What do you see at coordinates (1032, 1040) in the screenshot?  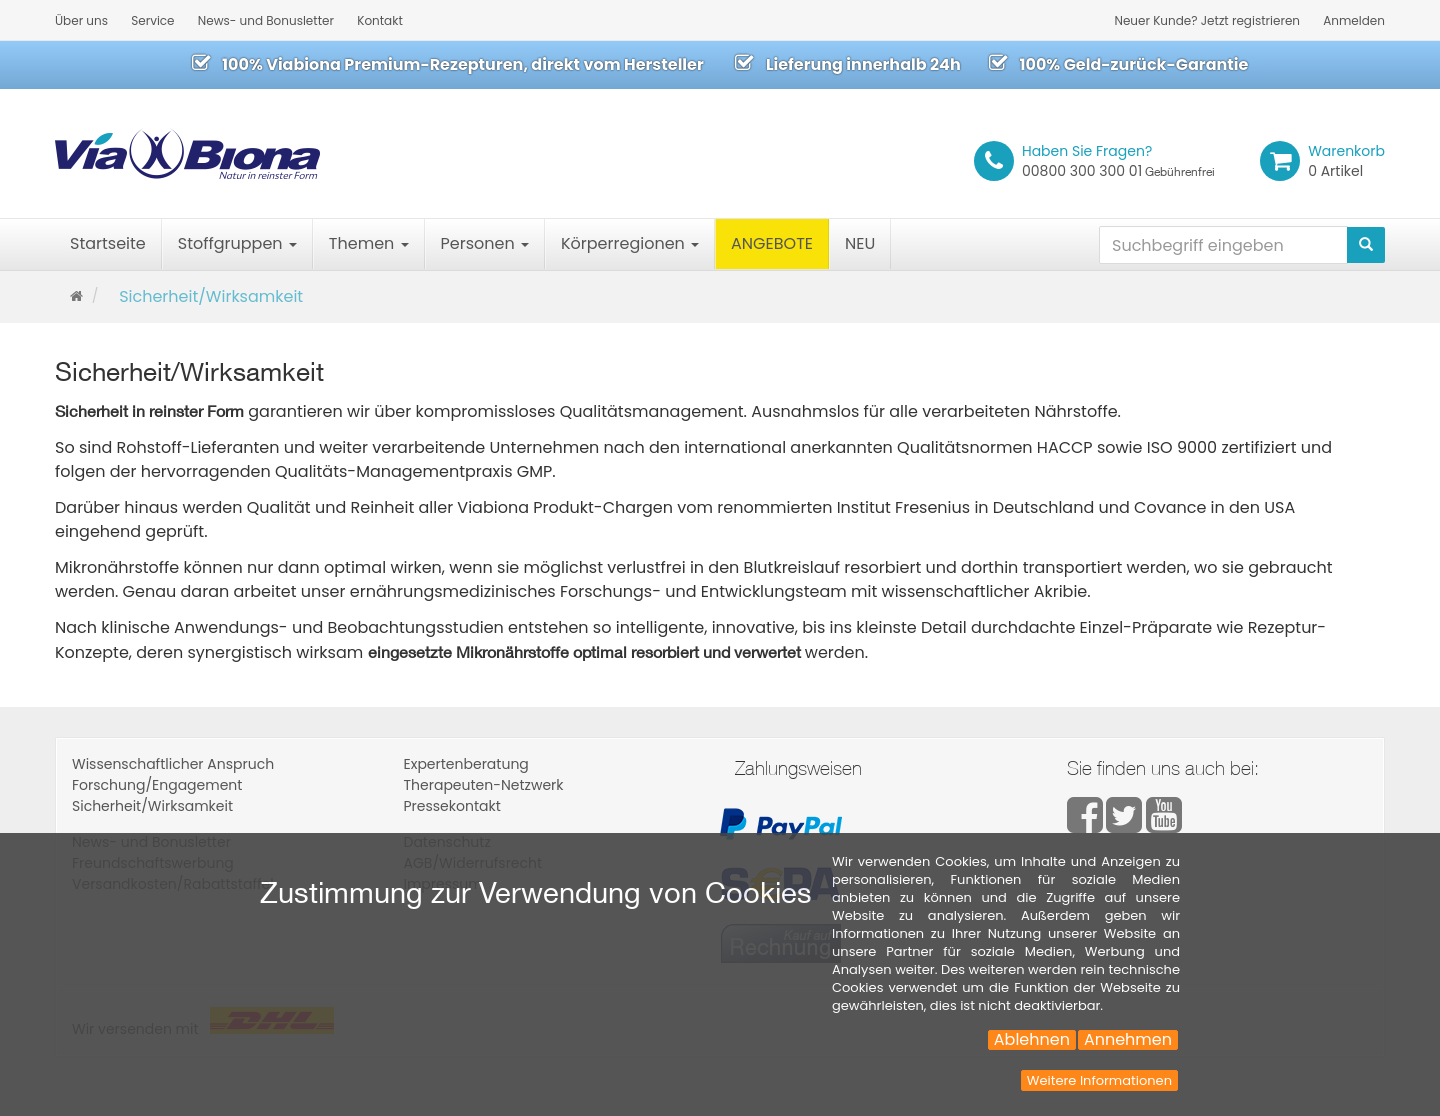 I see `Ablehnen` at bounding box center [1032, 1040].